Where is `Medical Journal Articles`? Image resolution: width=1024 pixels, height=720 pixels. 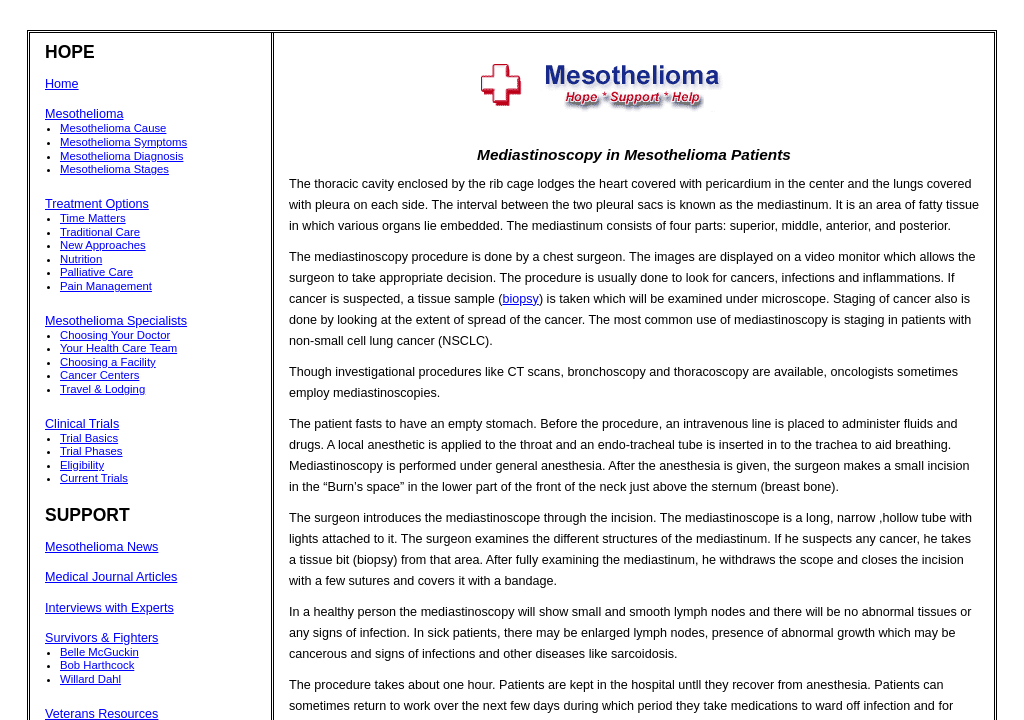 Medical Journal Articles is located at coordinates (111, 577).